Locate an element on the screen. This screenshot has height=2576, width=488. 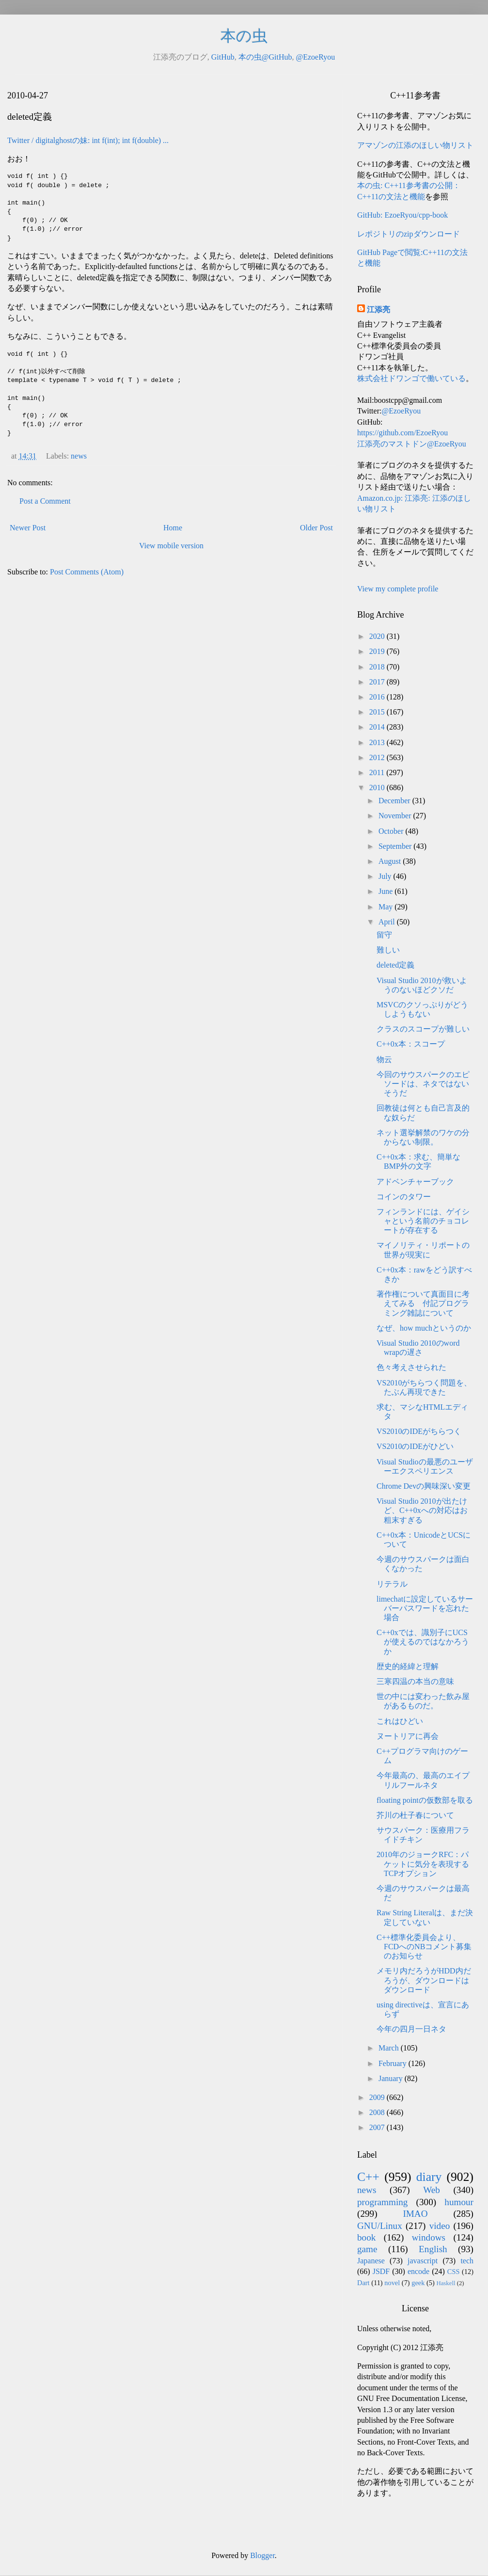
Visual Studio 2010が出たけど、C++0xへの対応はお粗末すぎる is located at coordinates (422, 1510).